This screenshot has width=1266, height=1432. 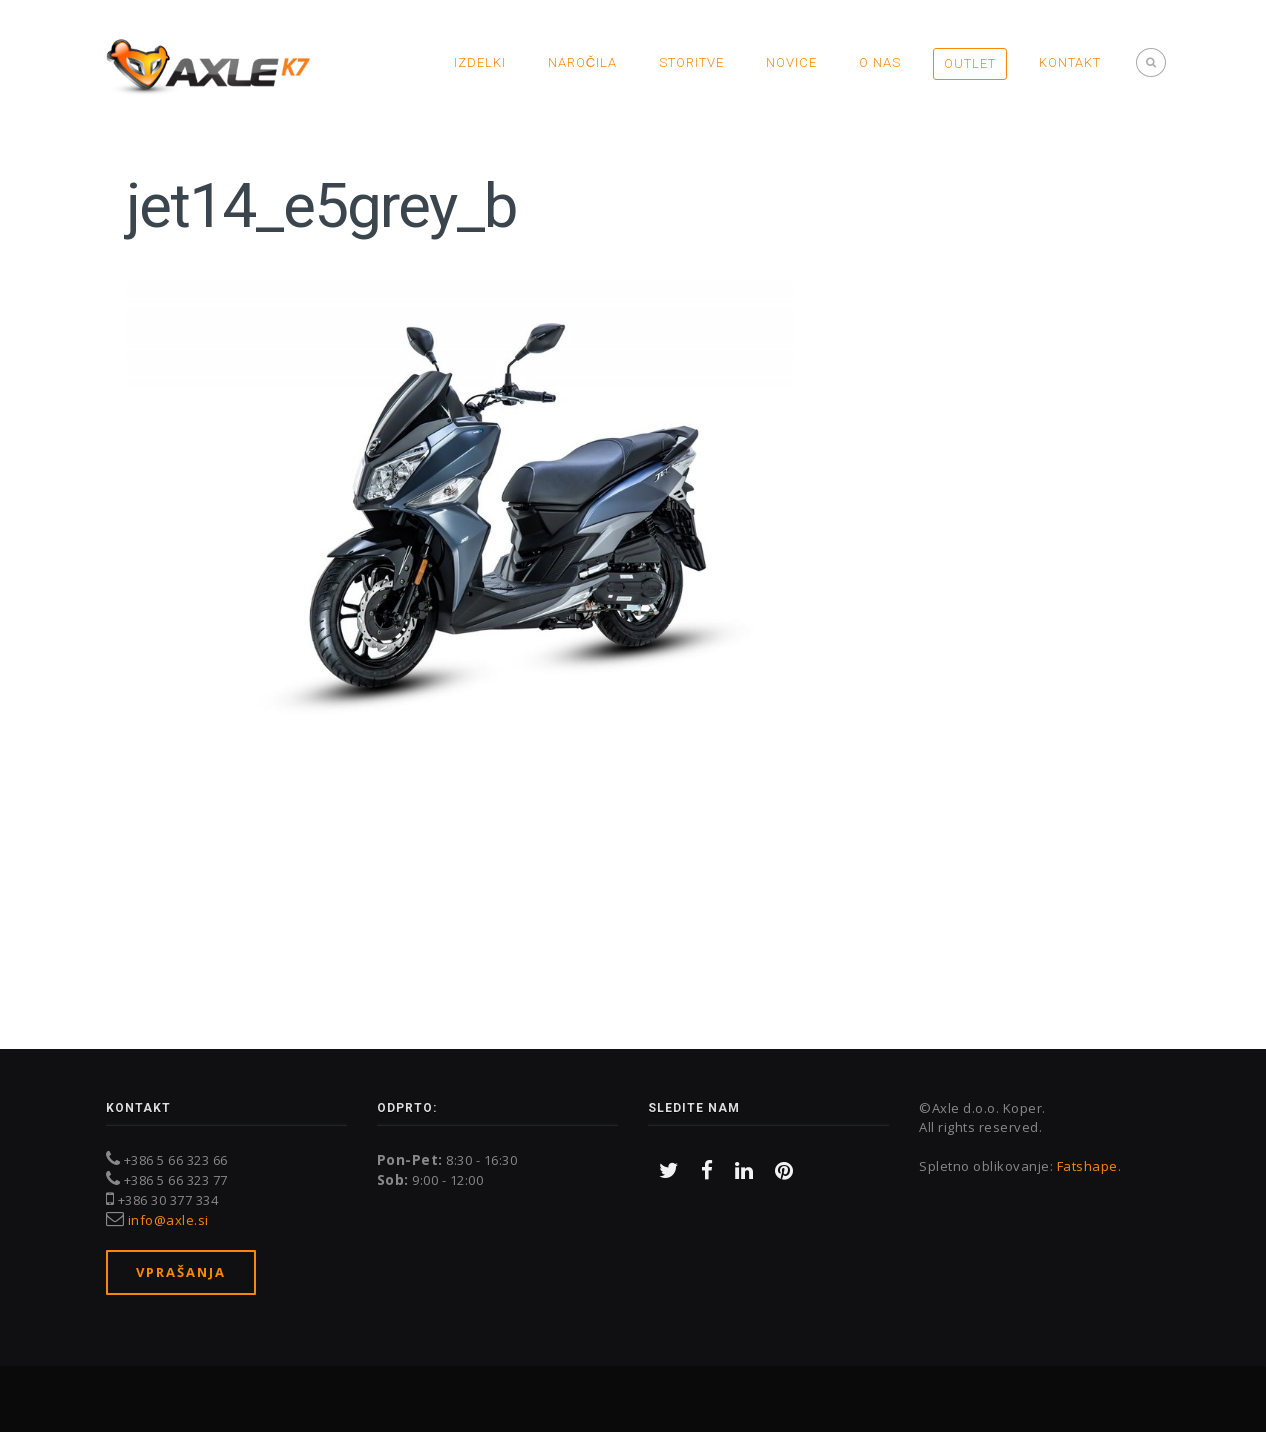 I want to click on Kontakt, so click(x=1070, y=62).